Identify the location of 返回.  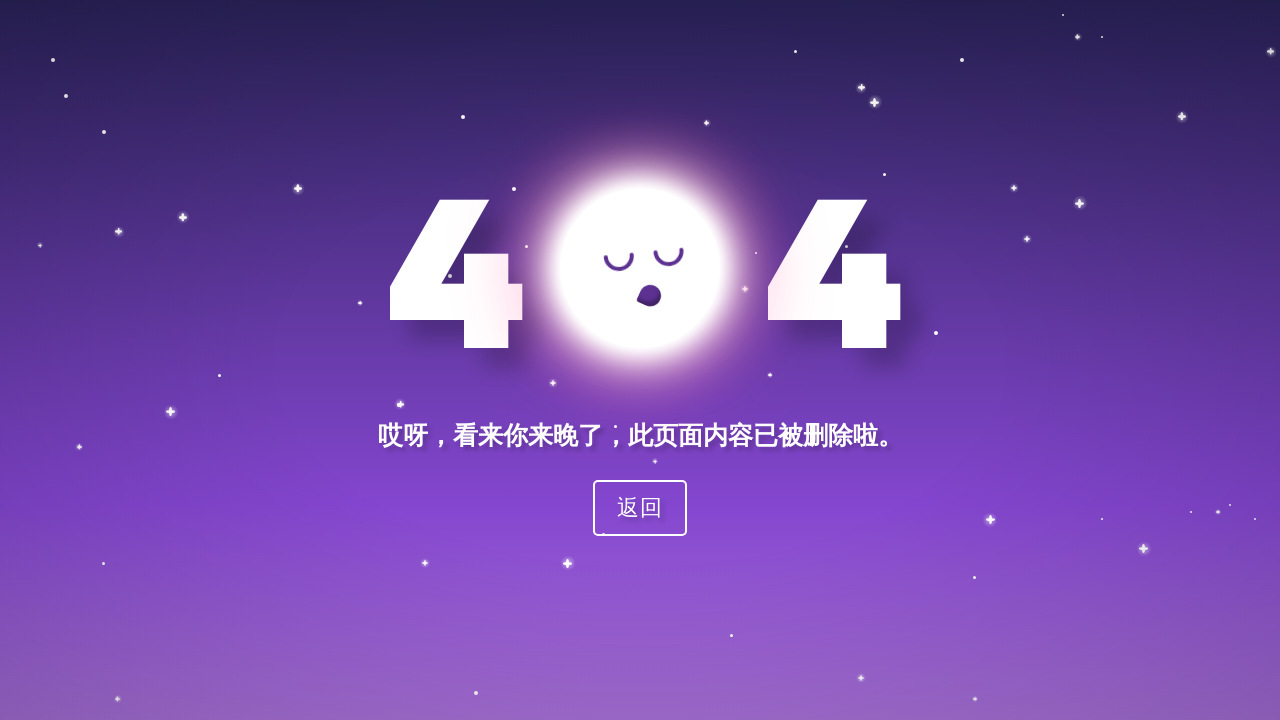
(640, 506).